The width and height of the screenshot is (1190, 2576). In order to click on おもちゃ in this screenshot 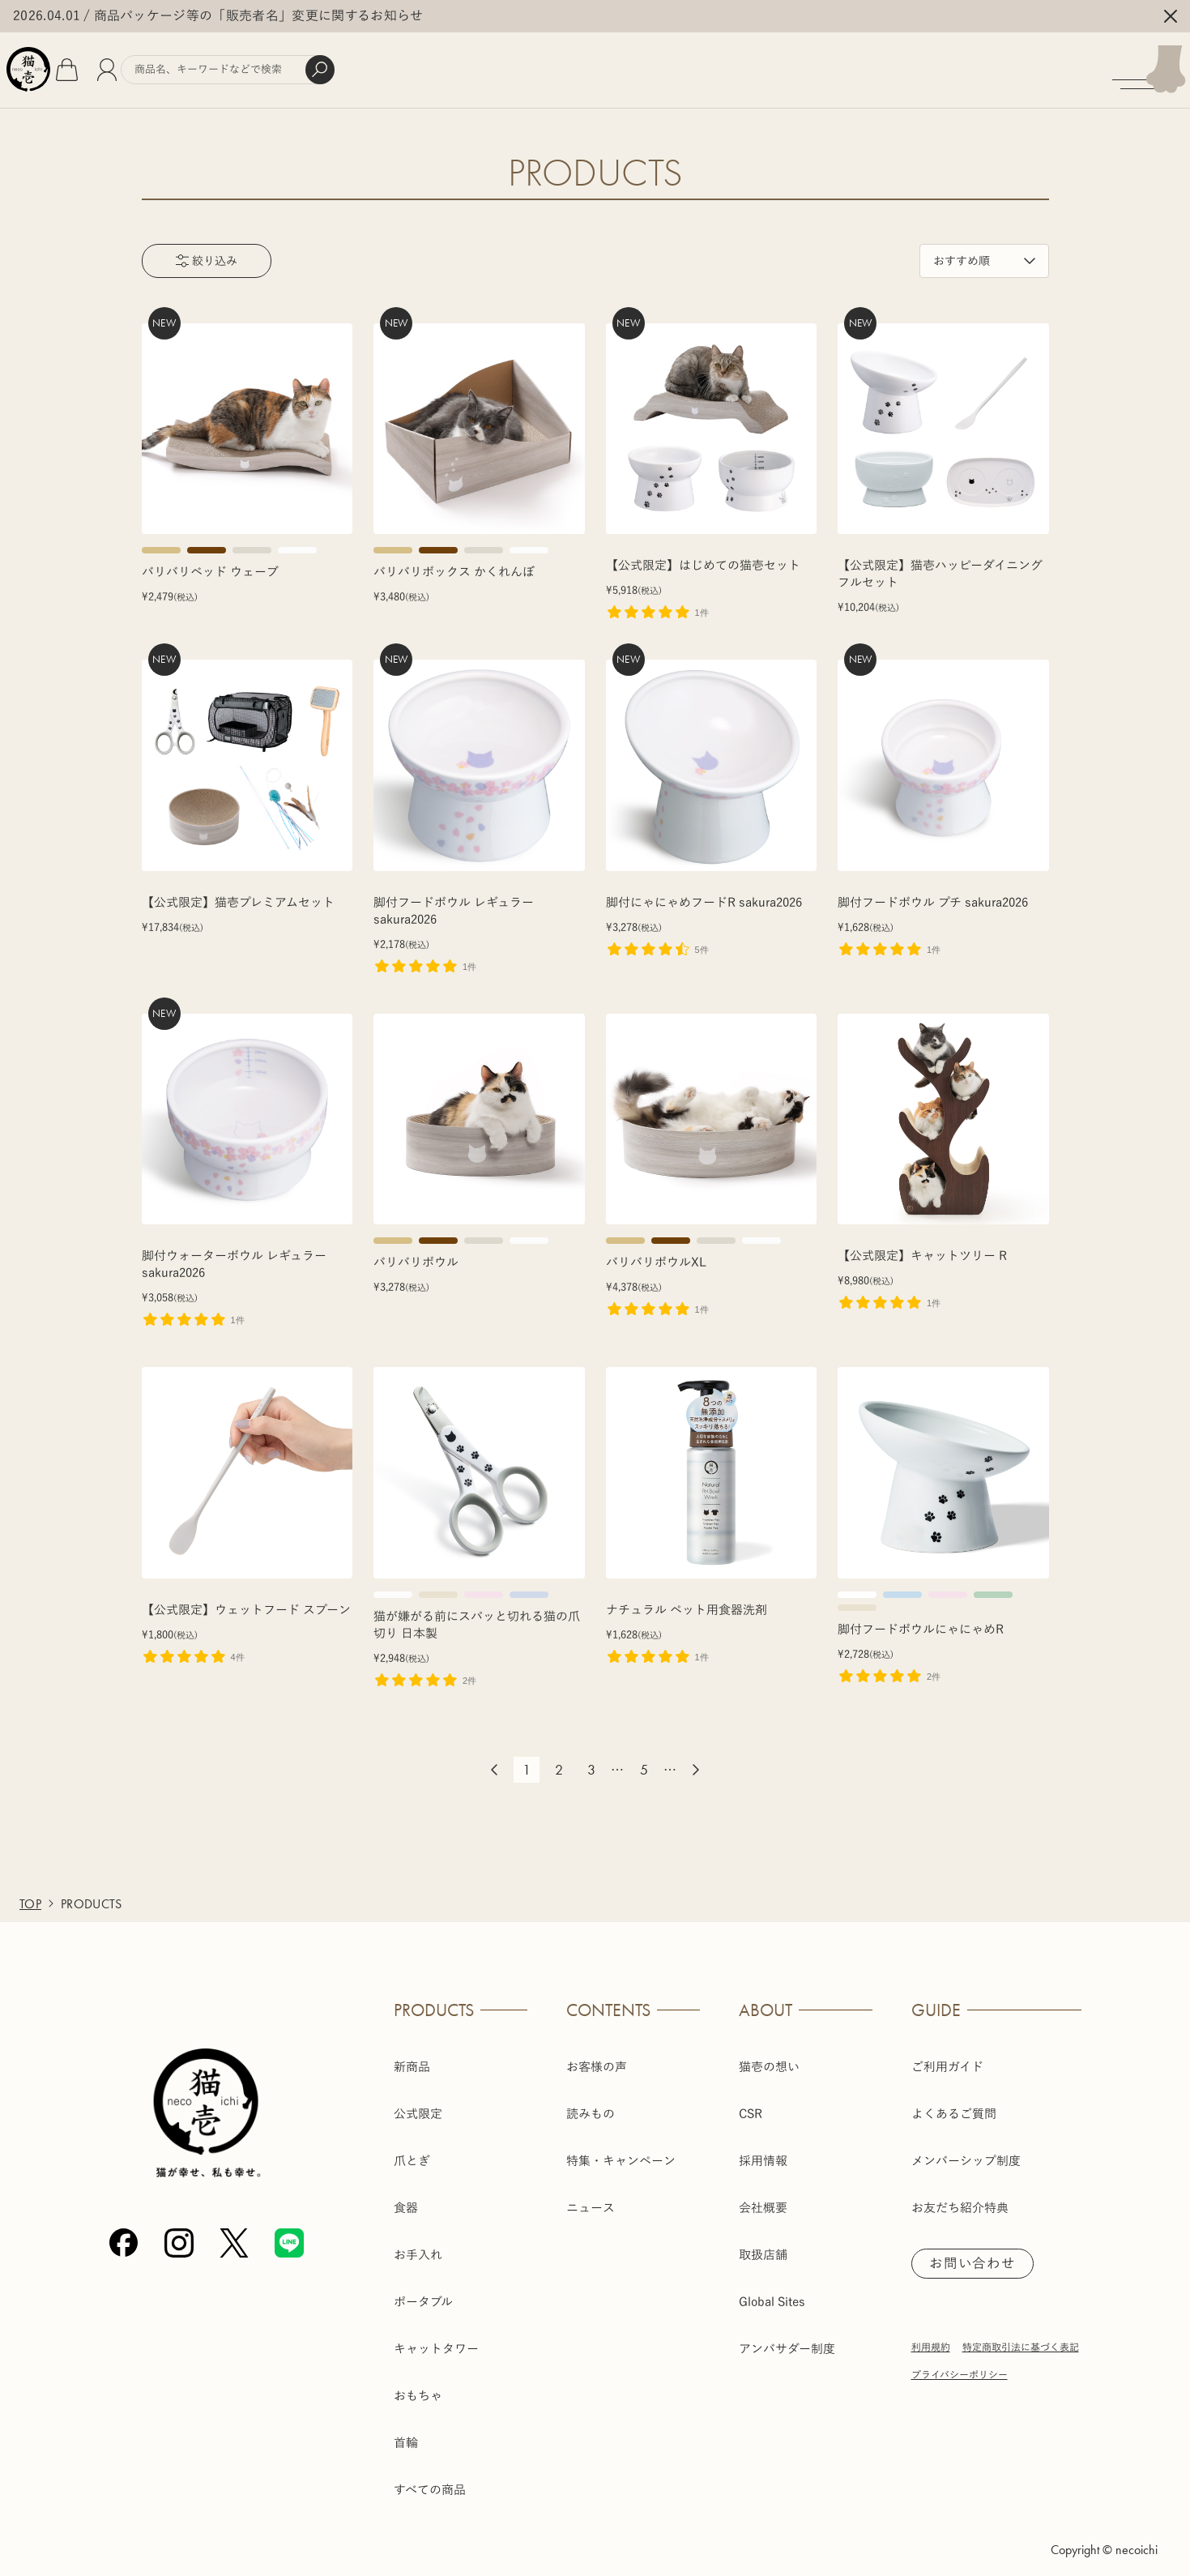, I will do `click(418, 2385)`.